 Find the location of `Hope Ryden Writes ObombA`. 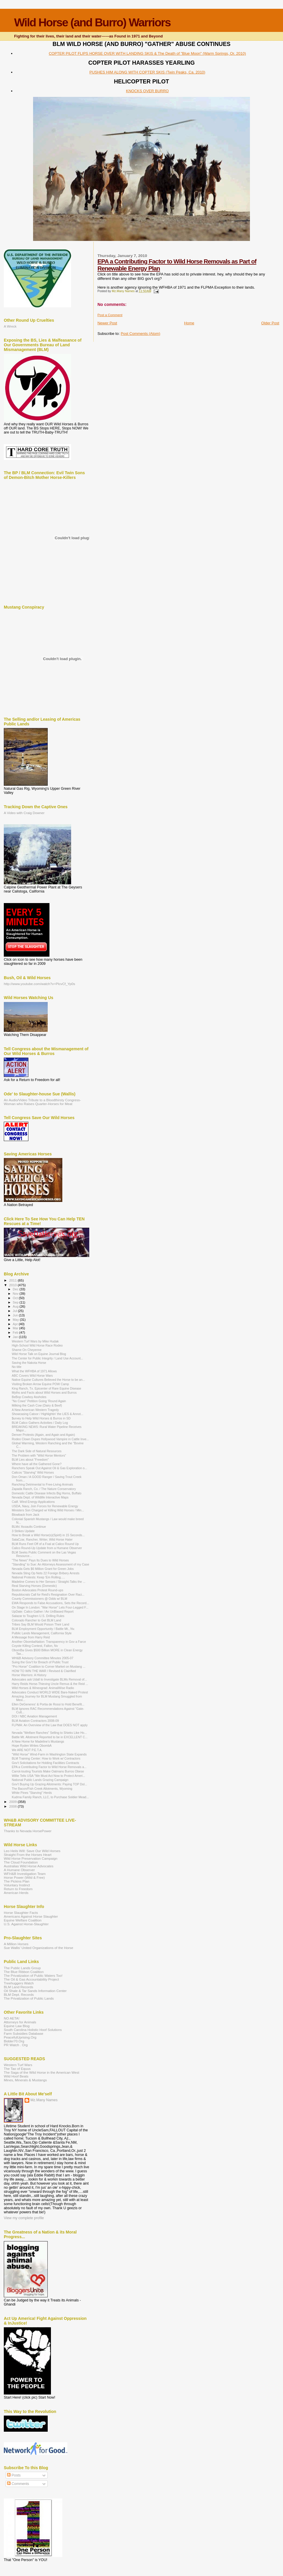

Hope Ryden Writes ObombA is located at coordinates (32, 1745).